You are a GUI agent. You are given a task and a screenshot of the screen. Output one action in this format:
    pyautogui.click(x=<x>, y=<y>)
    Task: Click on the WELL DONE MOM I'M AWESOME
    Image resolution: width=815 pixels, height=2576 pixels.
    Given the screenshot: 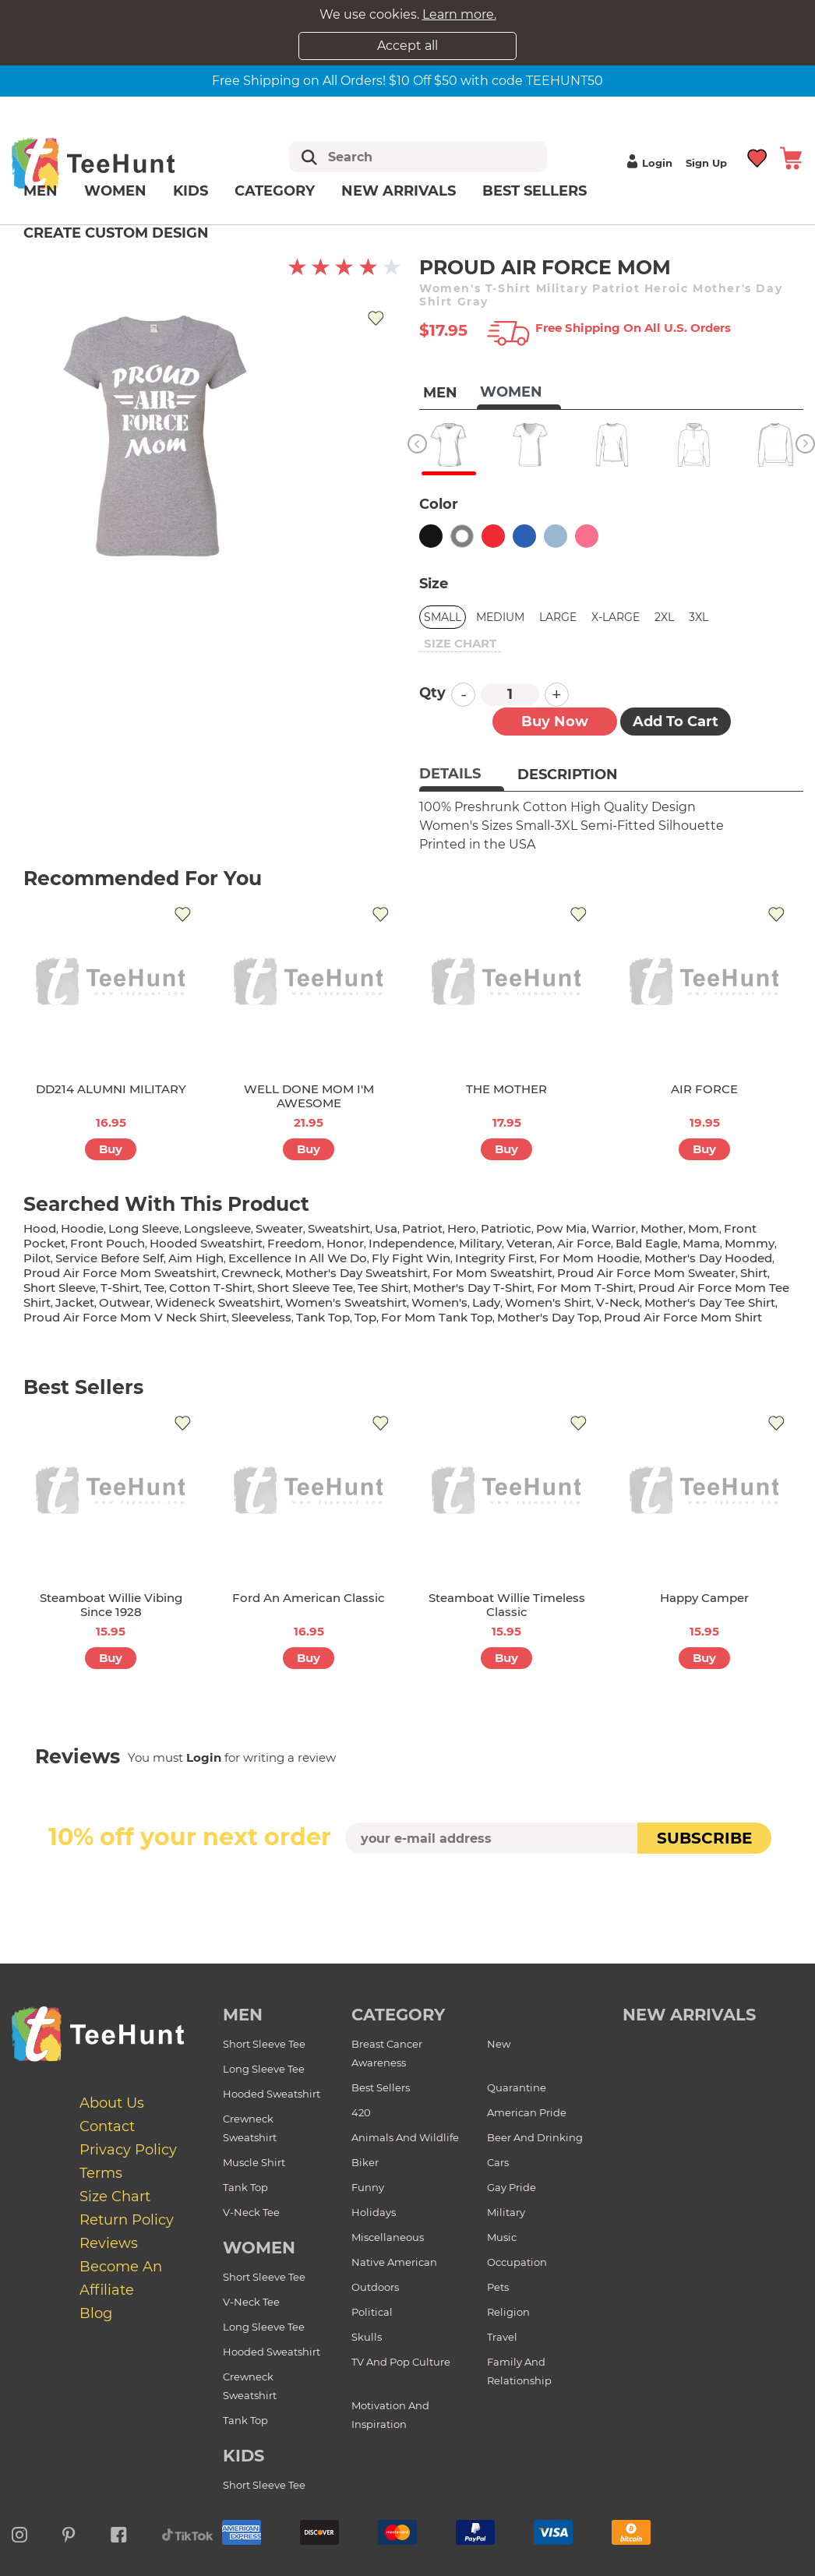 What is the action you would take?
    pyautogui.click(x=309, y=1096)
    